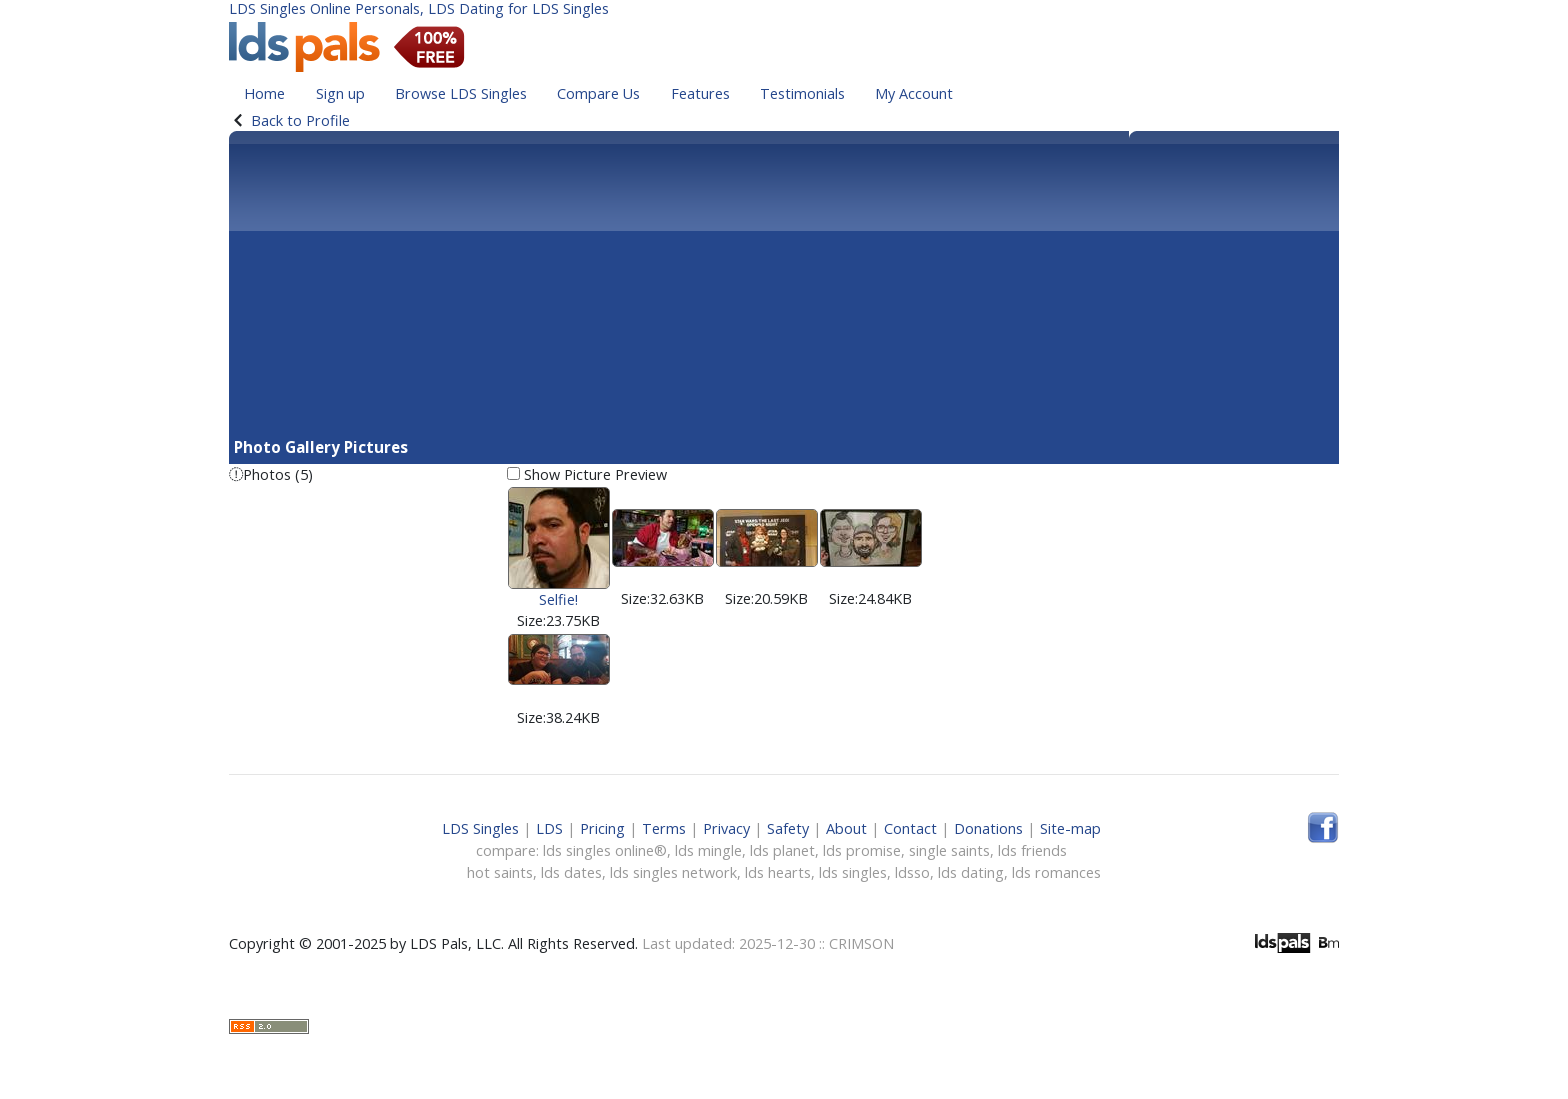 The image size is (1568, 1099). Describe the element at coordinates (912, 872) in the screenshot. I see `ldsso` at that location.